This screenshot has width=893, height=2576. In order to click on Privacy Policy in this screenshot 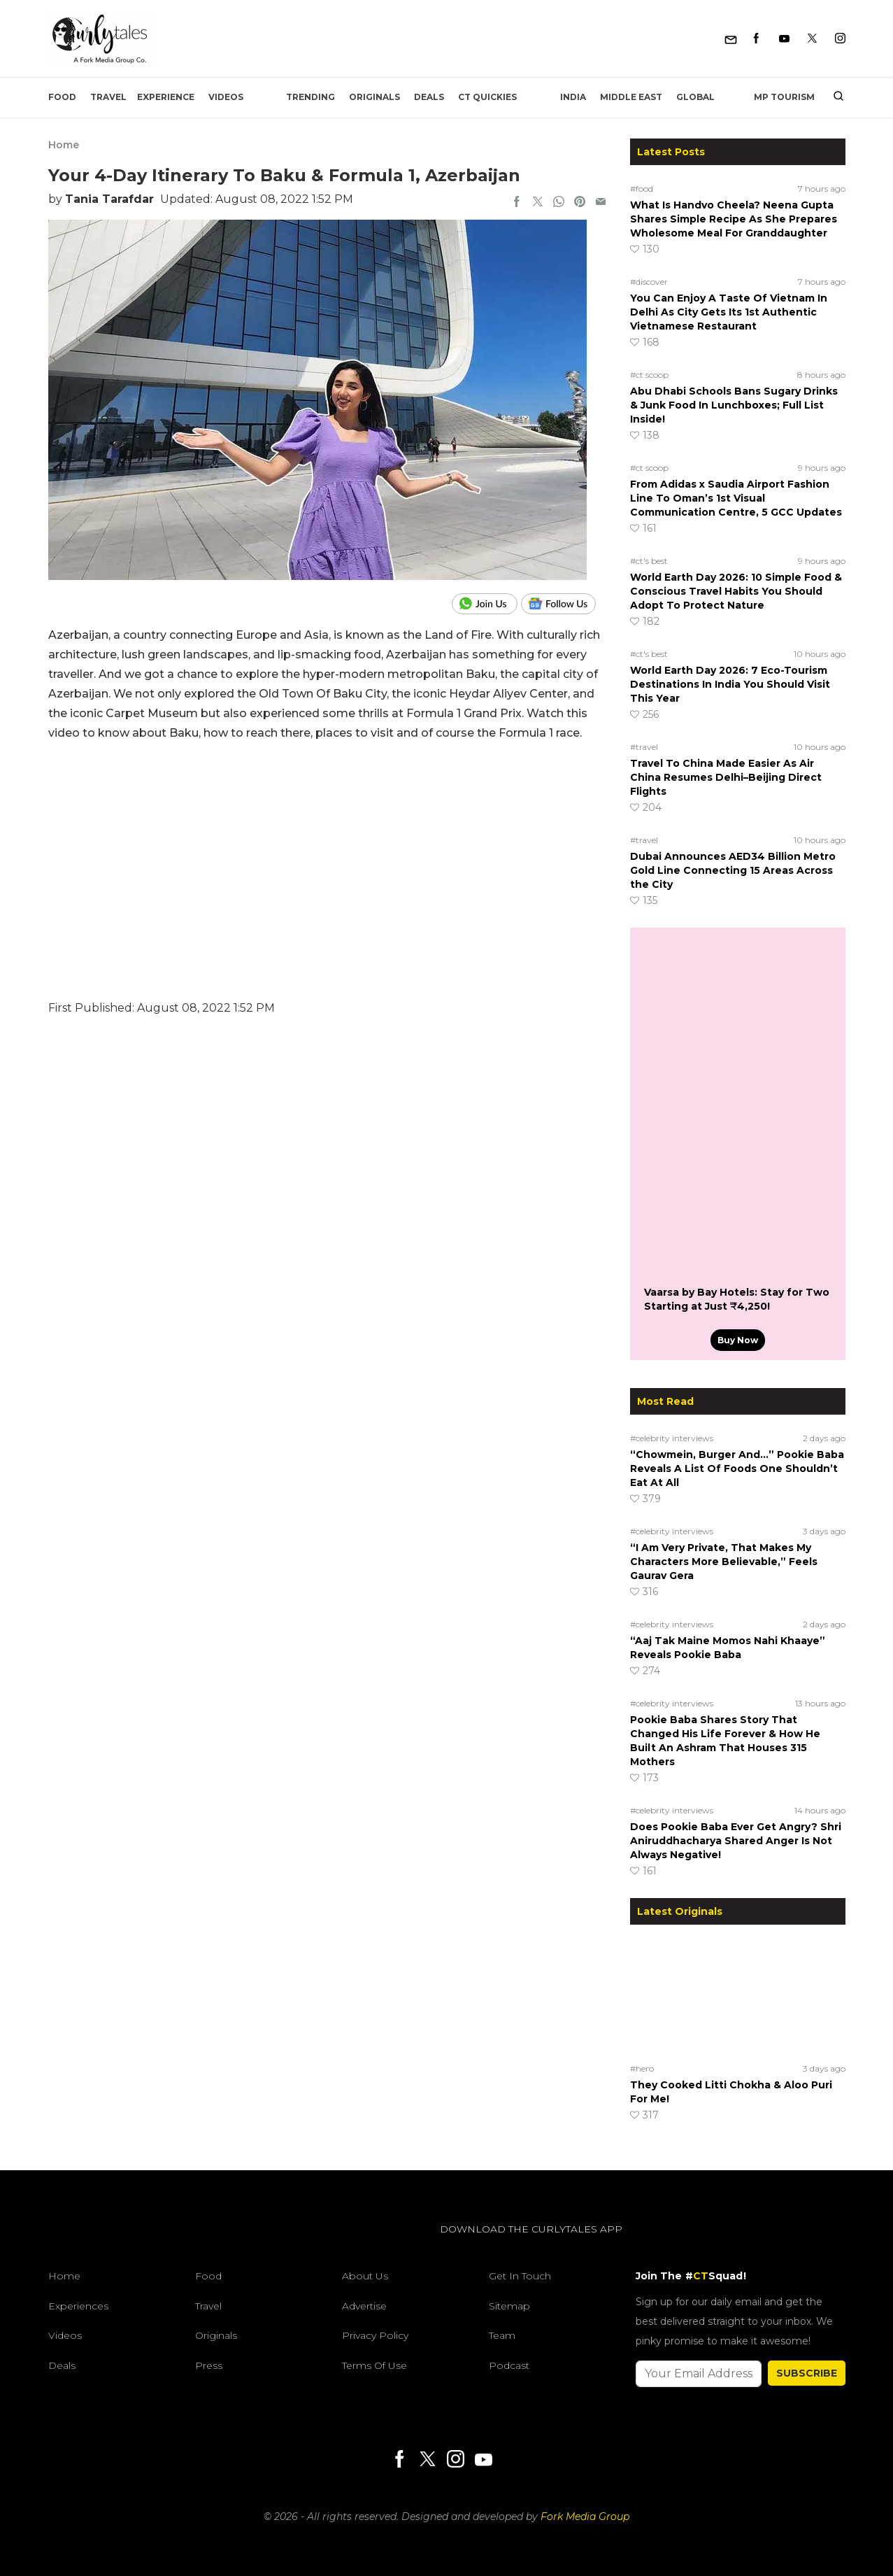, I will do `click(375, 2335)`.